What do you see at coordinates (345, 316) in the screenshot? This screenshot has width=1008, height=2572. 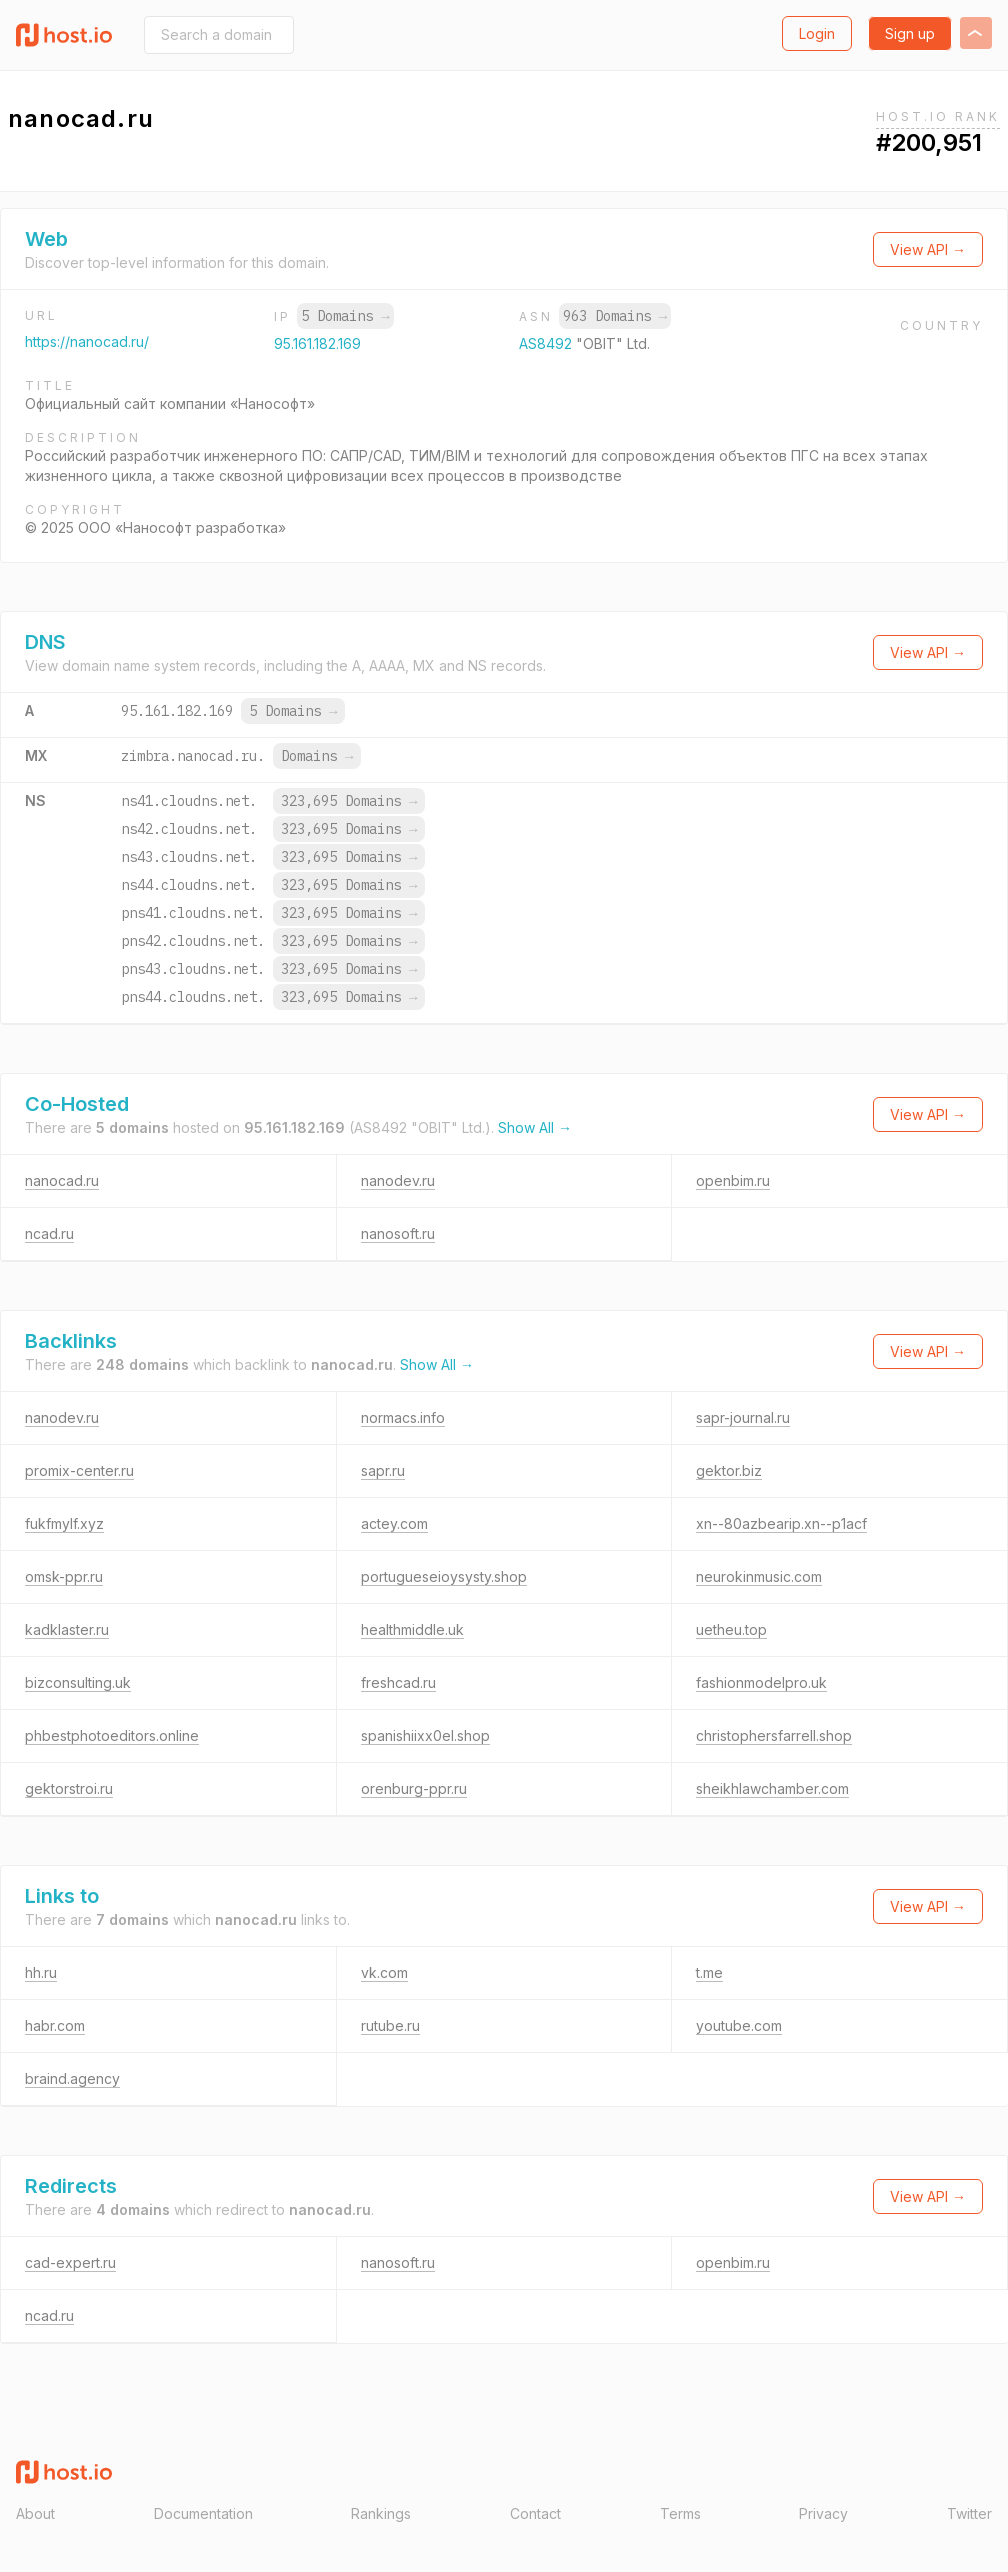 I see `5 Domains` at bounding box center [345, 316].